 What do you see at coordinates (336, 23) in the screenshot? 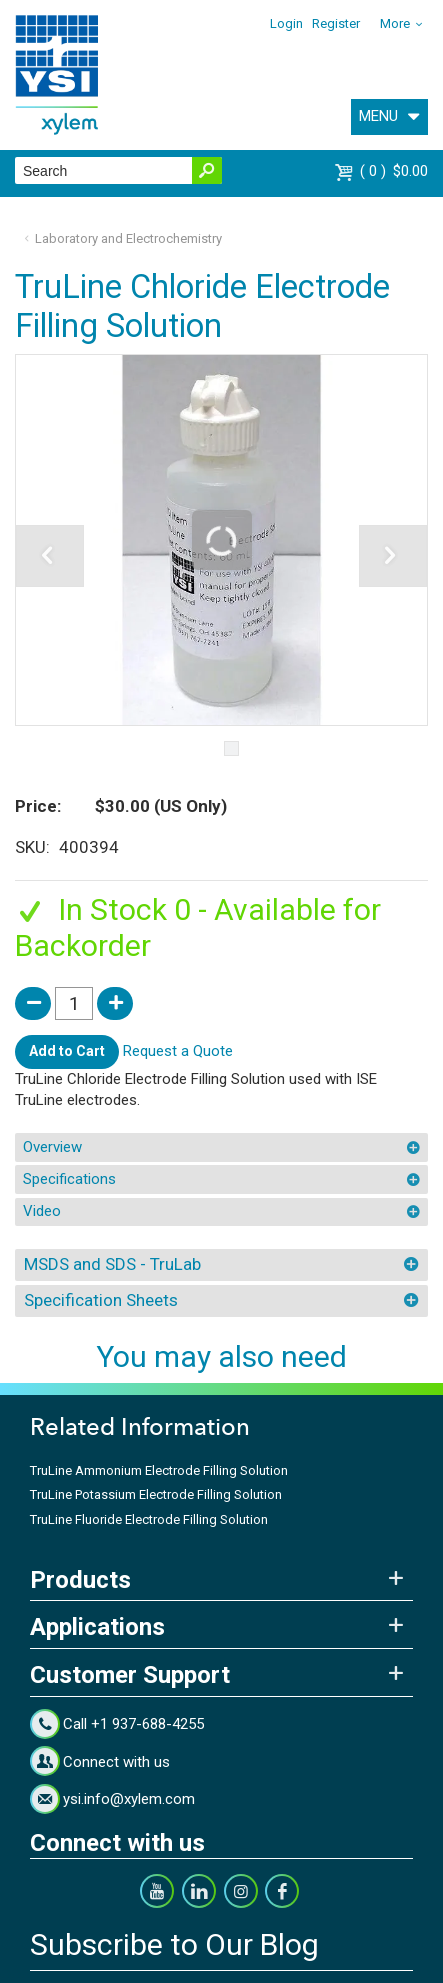
I see `Register` at bounding box center [336, 23].